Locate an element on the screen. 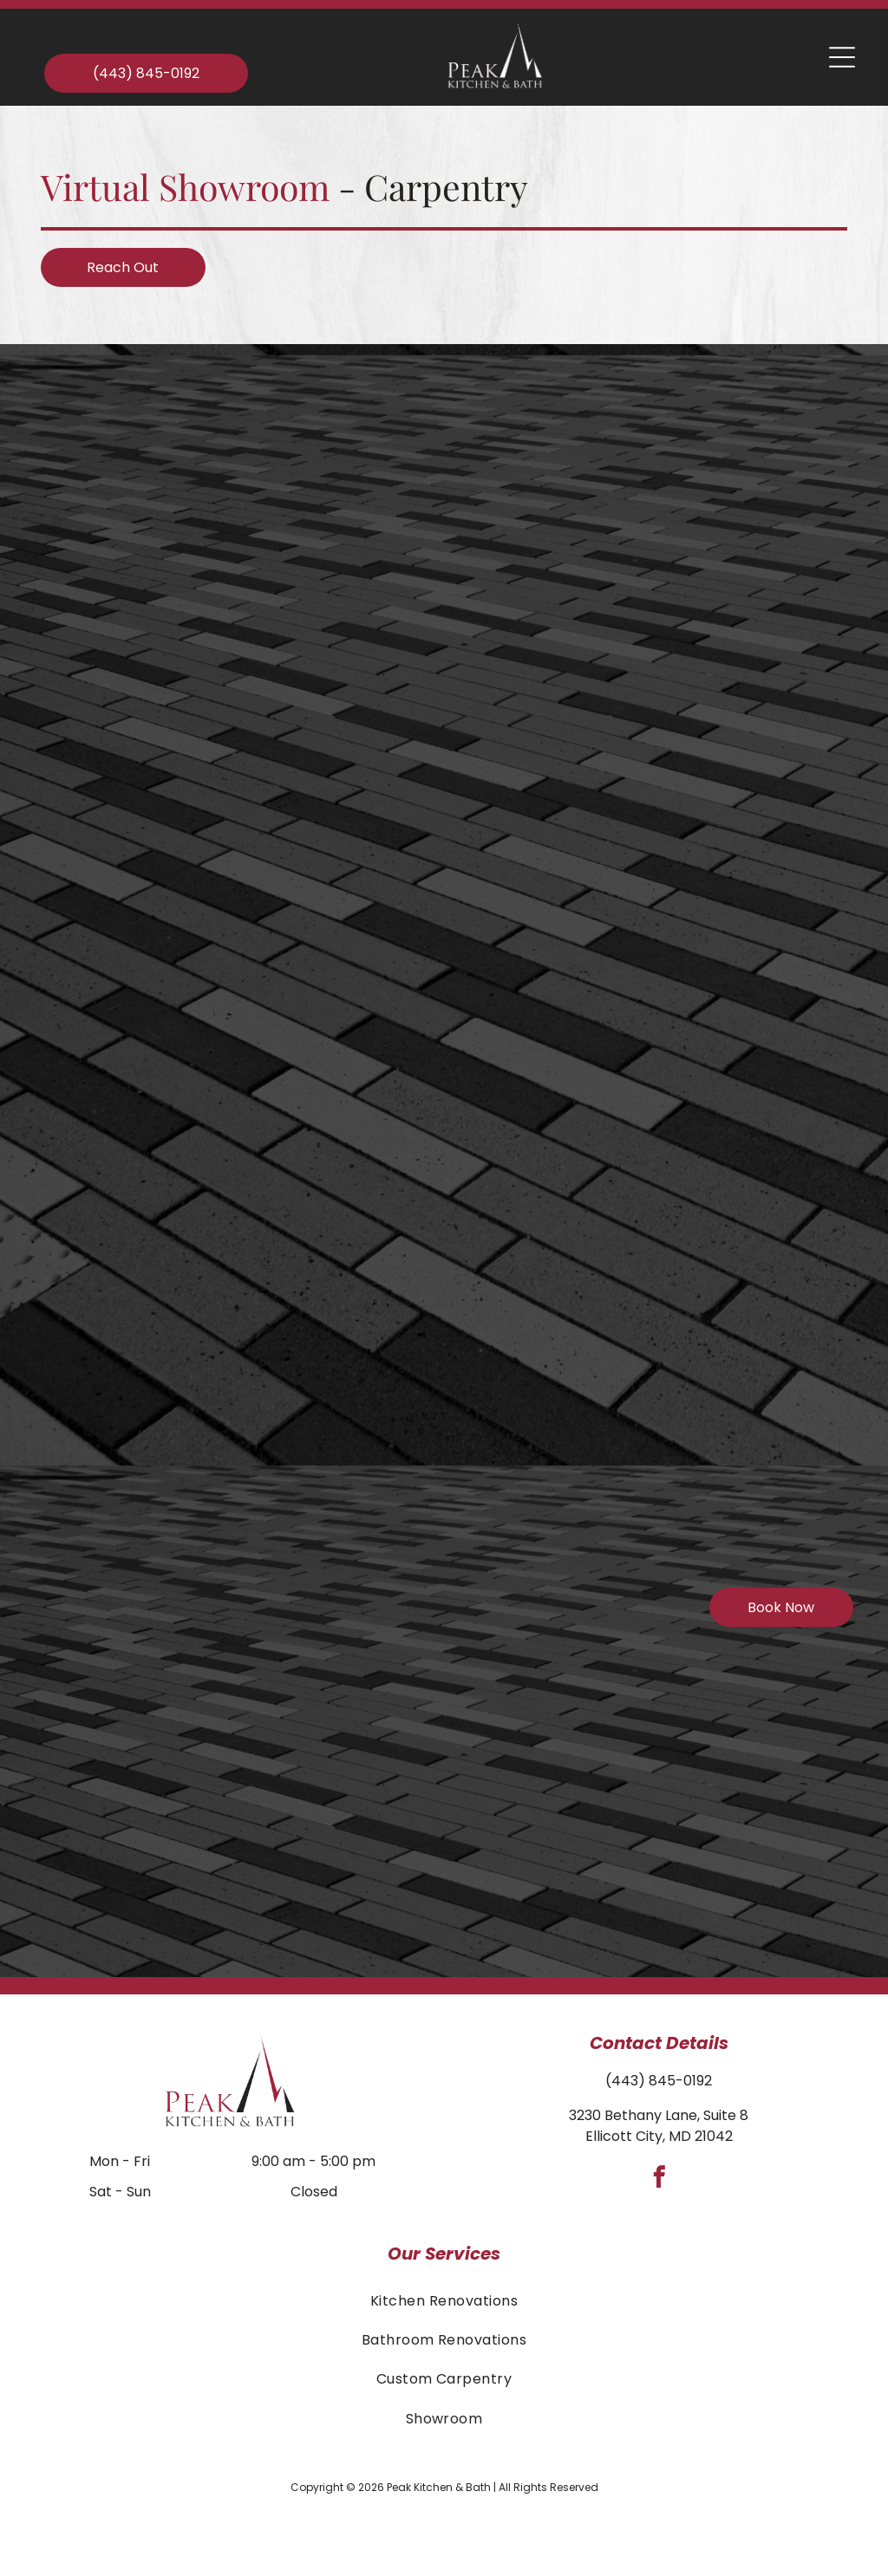 This screenshot has height=2576, width=888. [Laundry room with white cabinets above a washer and dryer, and a sink.] is located at coordinates (165, 1262).